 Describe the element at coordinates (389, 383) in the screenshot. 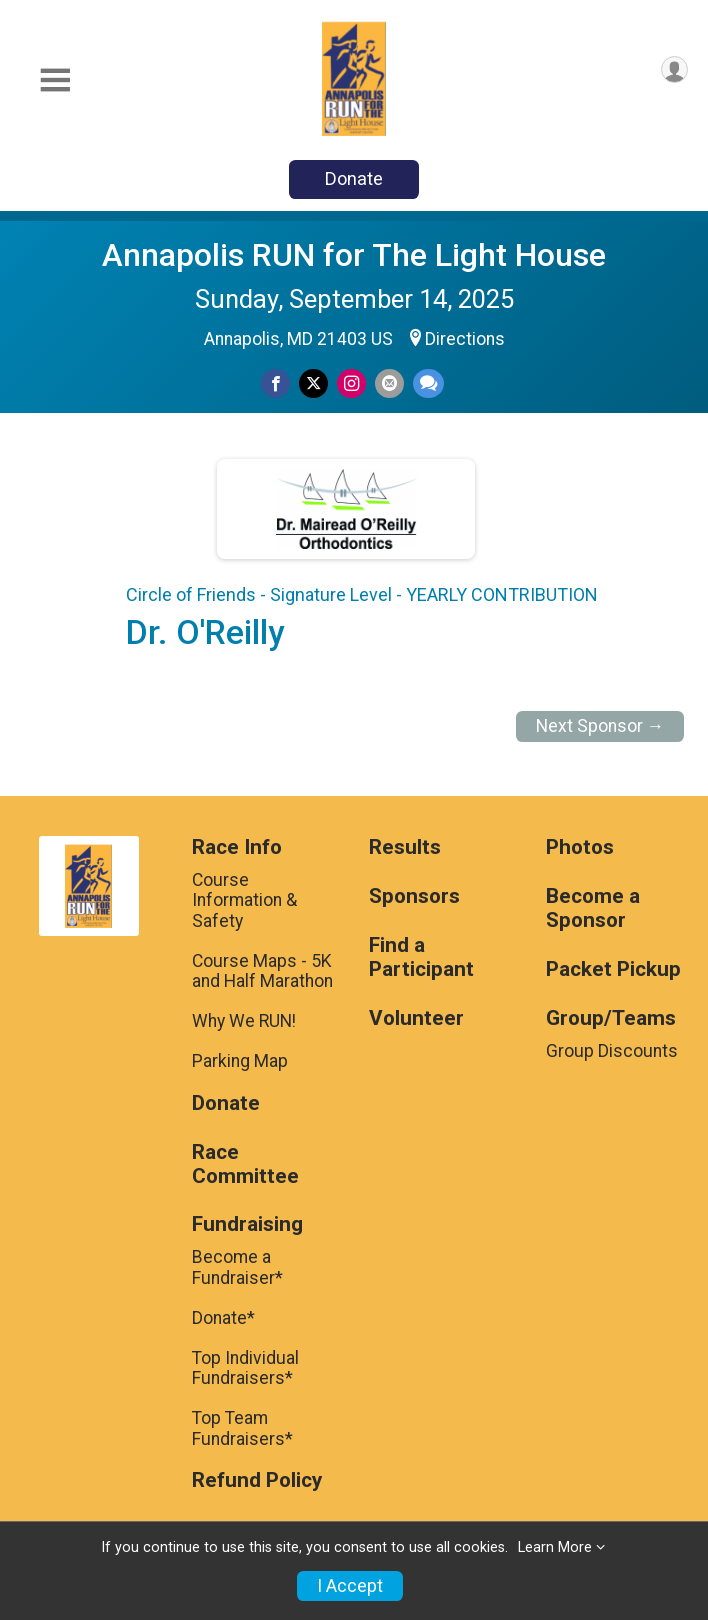

I see `[Share via Email]` at that location.